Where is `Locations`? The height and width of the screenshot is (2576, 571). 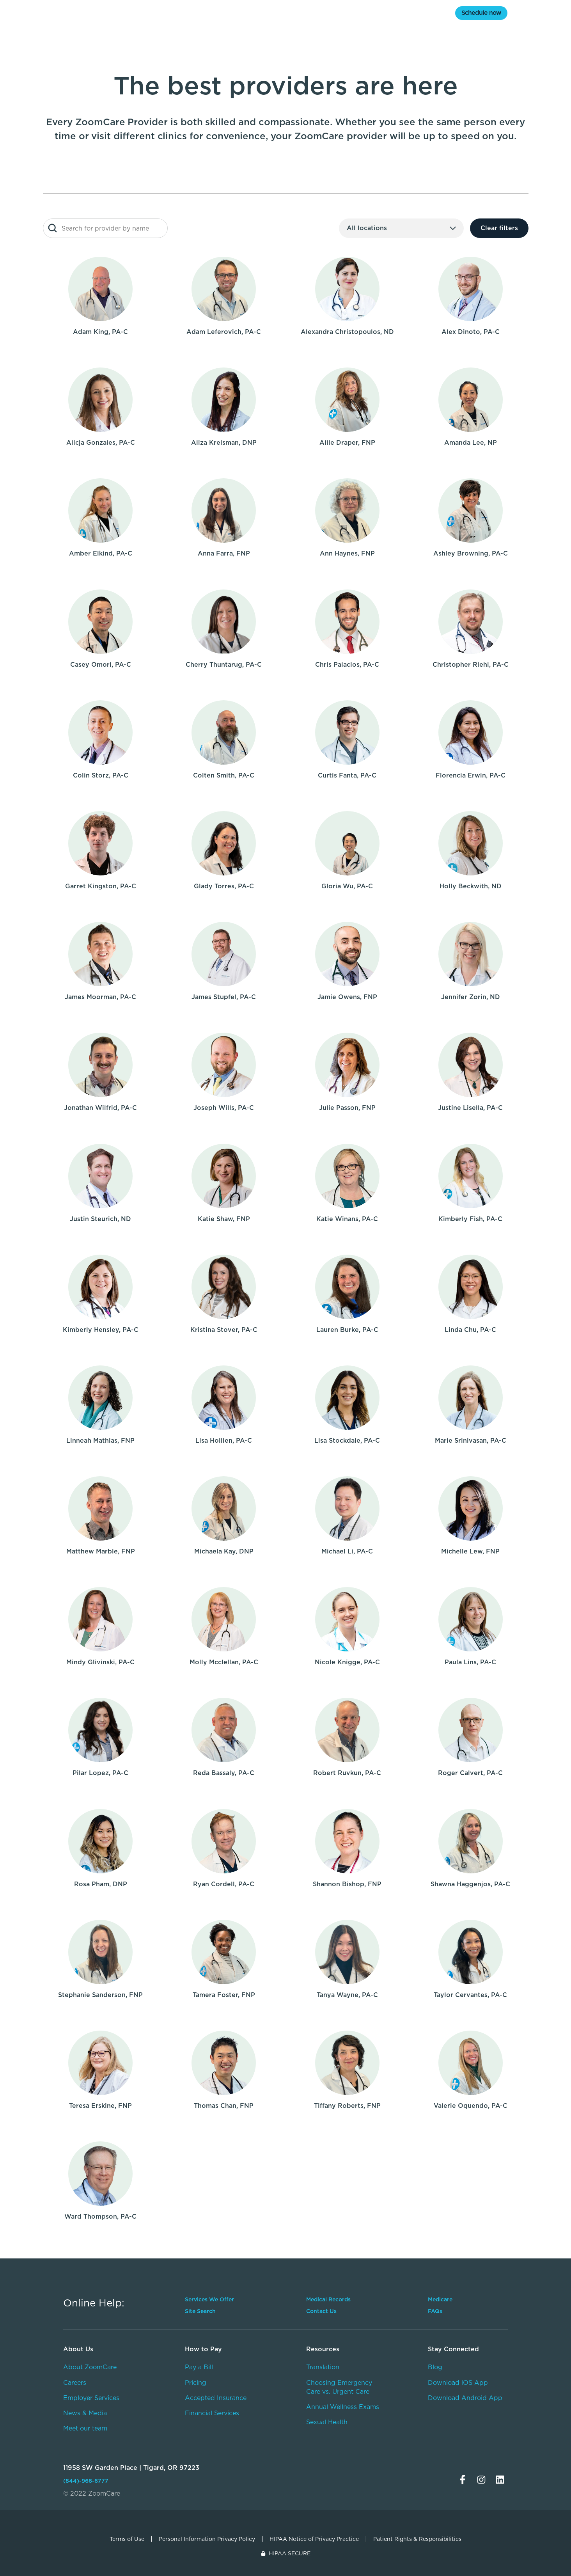
Locations is located at coordinates (272, 13).